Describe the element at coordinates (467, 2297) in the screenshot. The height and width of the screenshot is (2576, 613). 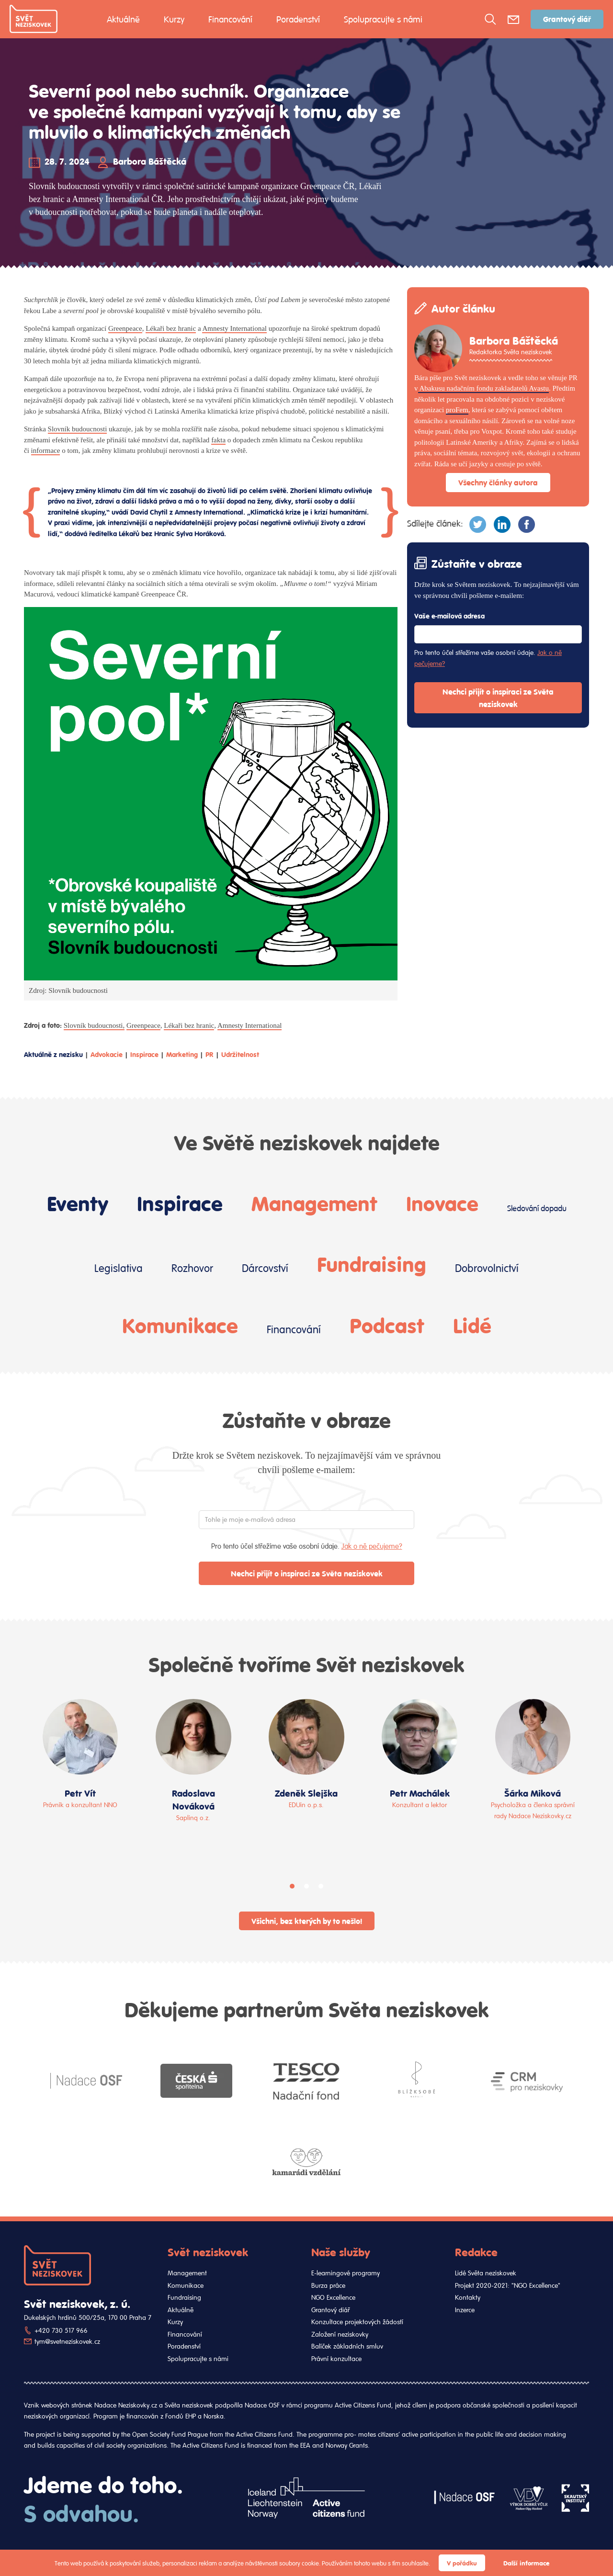
I see `Kontakty` at that location.